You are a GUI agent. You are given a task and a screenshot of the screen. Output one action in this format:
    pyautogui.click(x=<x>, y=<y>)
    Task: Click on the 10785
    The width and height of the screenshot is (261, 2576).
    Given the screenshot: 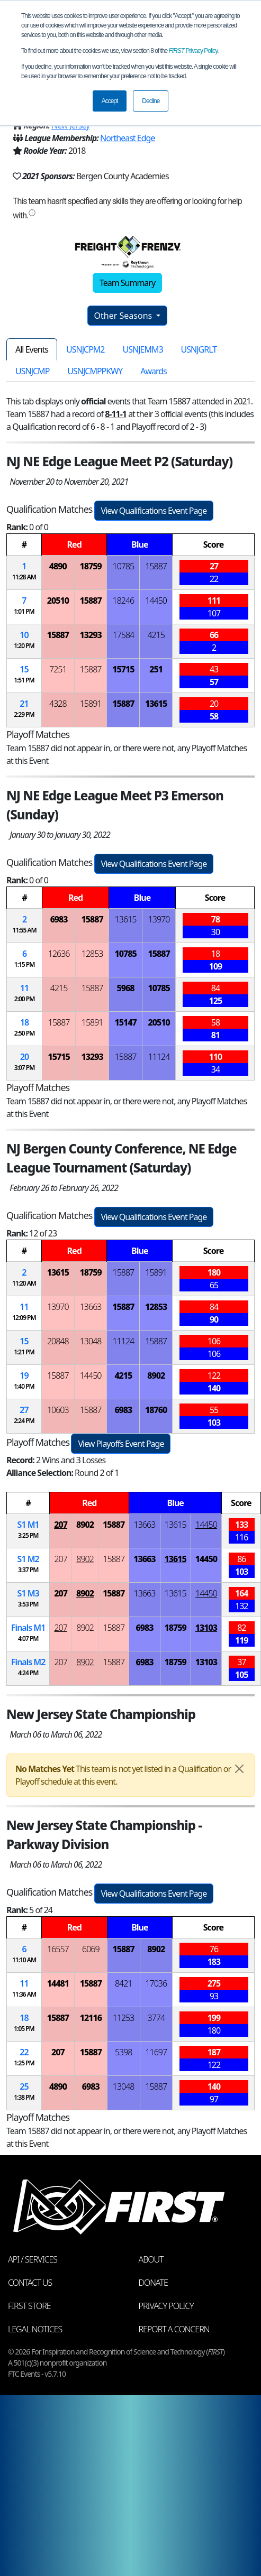 What is the action you would take?
    pyautogui.click(x=123, y=566)
    